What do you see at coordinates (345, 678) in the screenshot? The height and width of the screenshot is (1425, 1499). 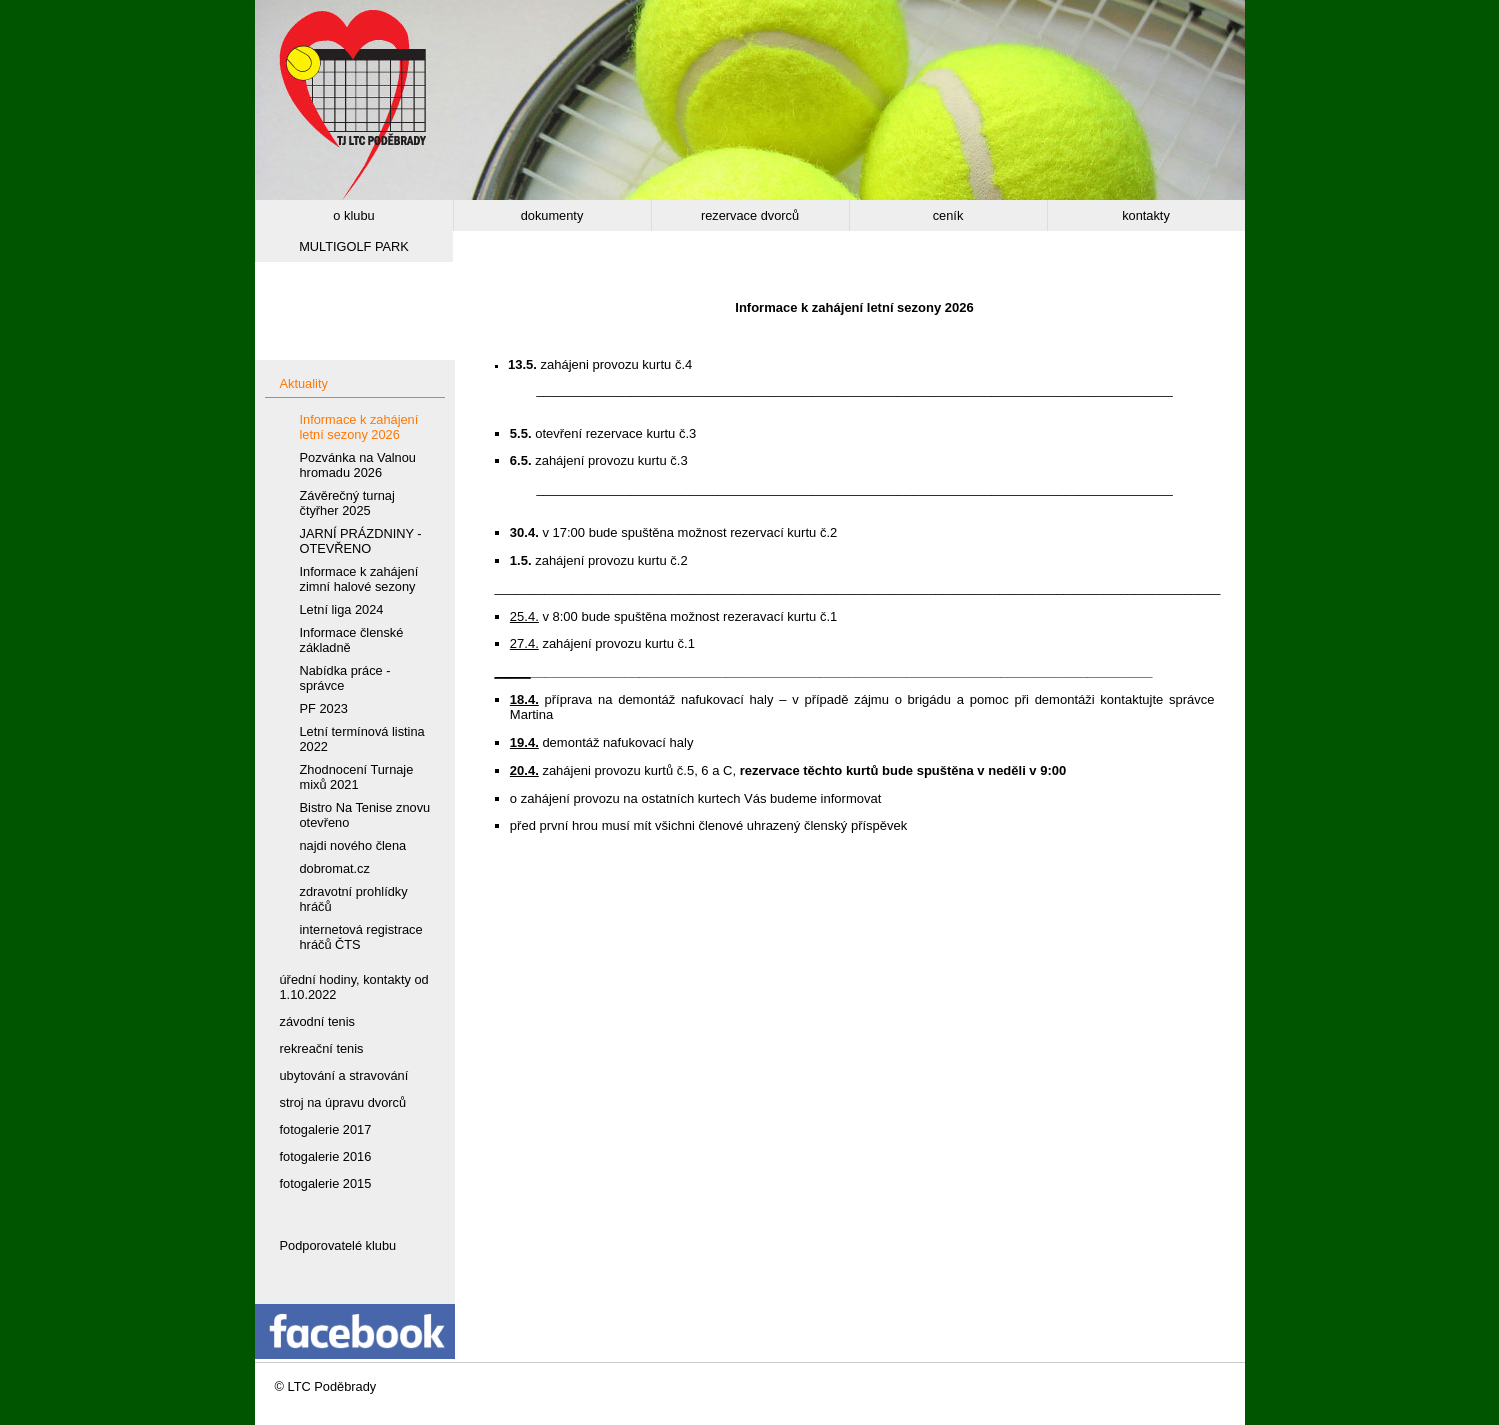 I see `Nabídka práce - správce` at bounding box center [345, 678].